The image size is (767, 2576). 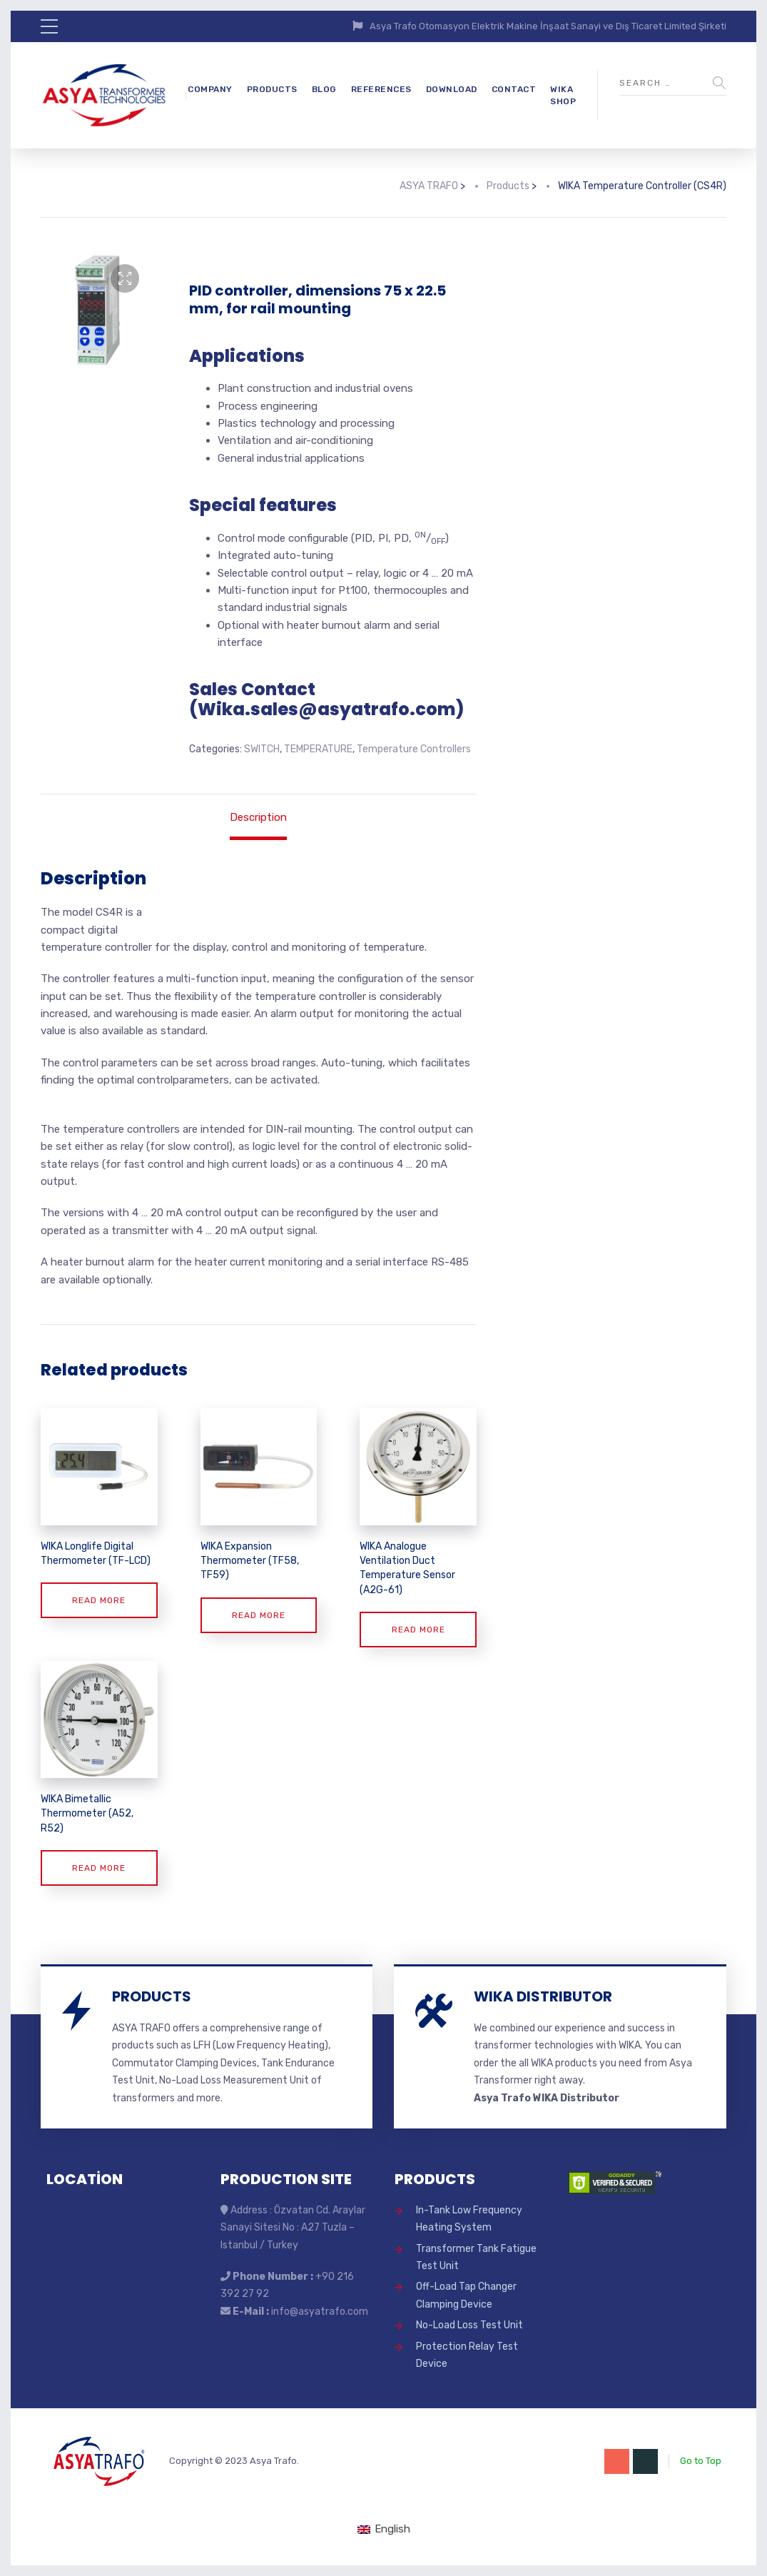 What do you see at coordinates (414, 749) in the screenshot?
I see `Temperature Controllers` at bounding box center [414, 749].